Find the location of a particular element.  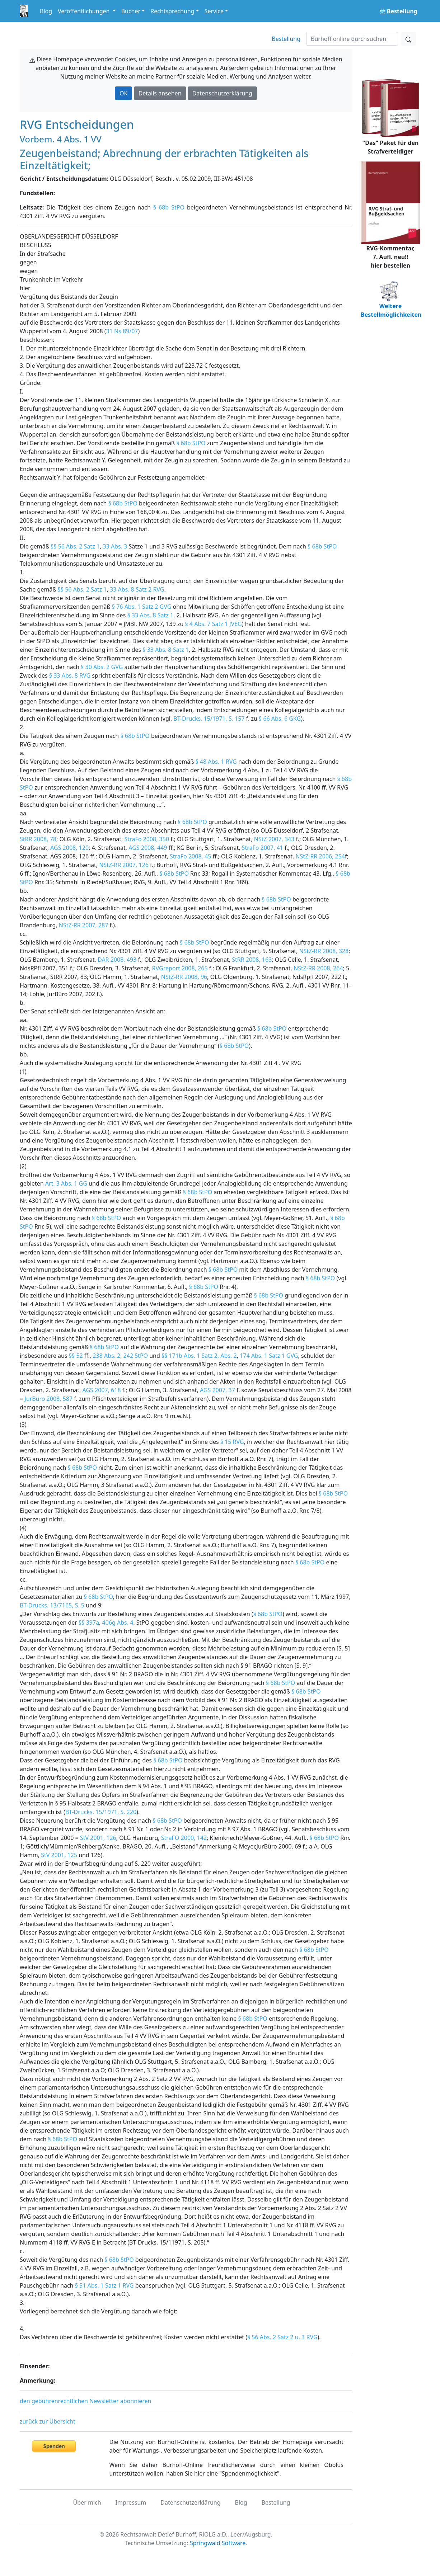

174 Abs. 1 Satz 1 GVG is located at coordinates (269, 1356).